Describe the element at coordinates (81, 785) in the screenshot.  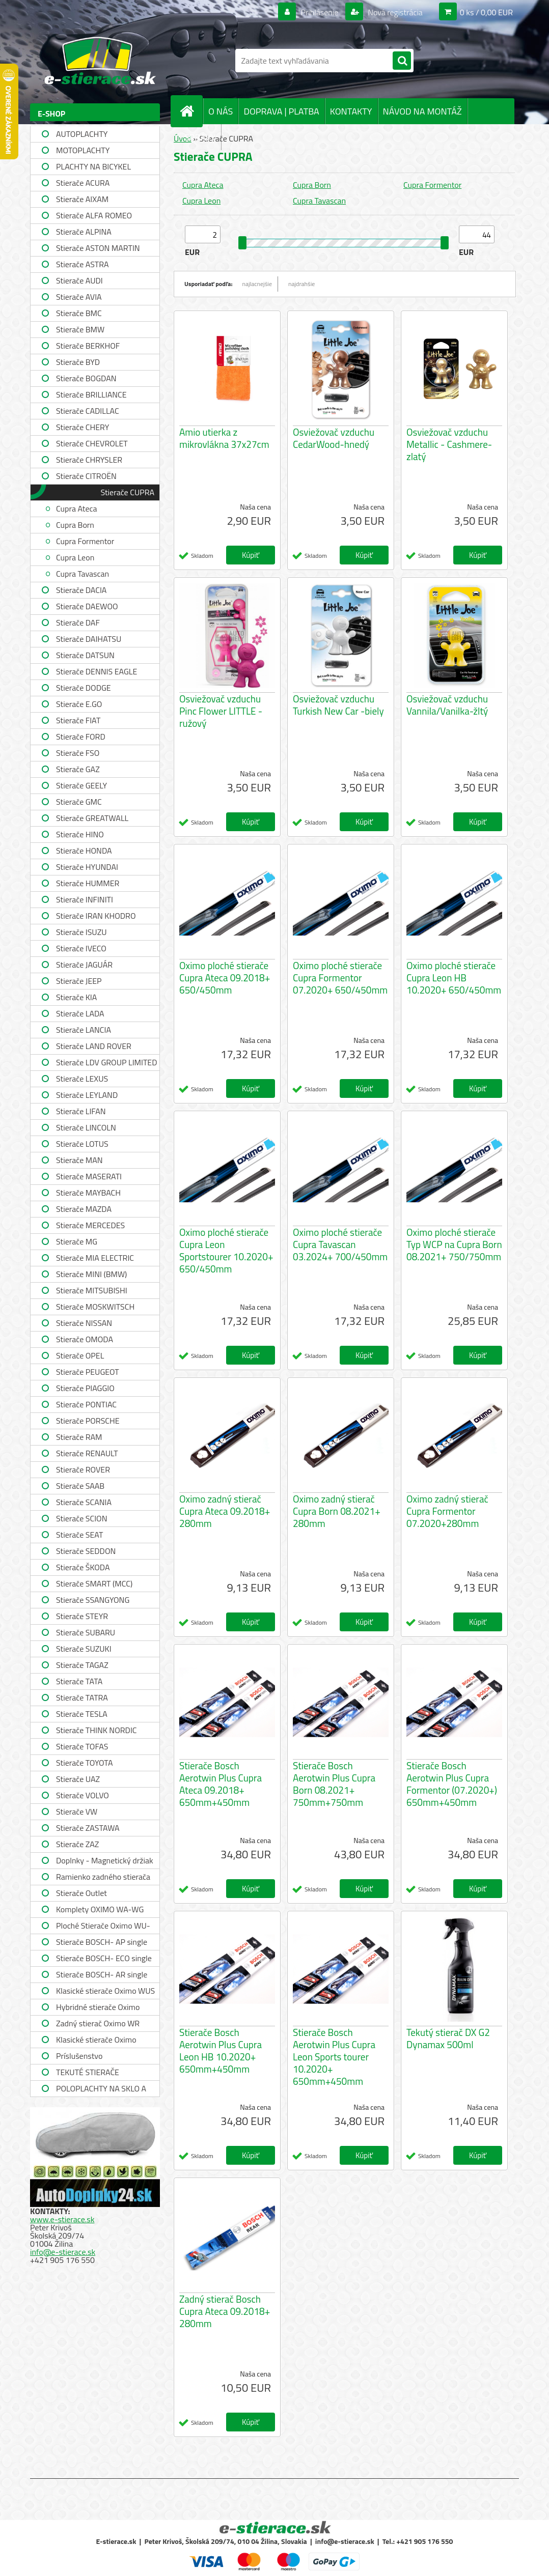
I see `Stierače GEELY` at that location.